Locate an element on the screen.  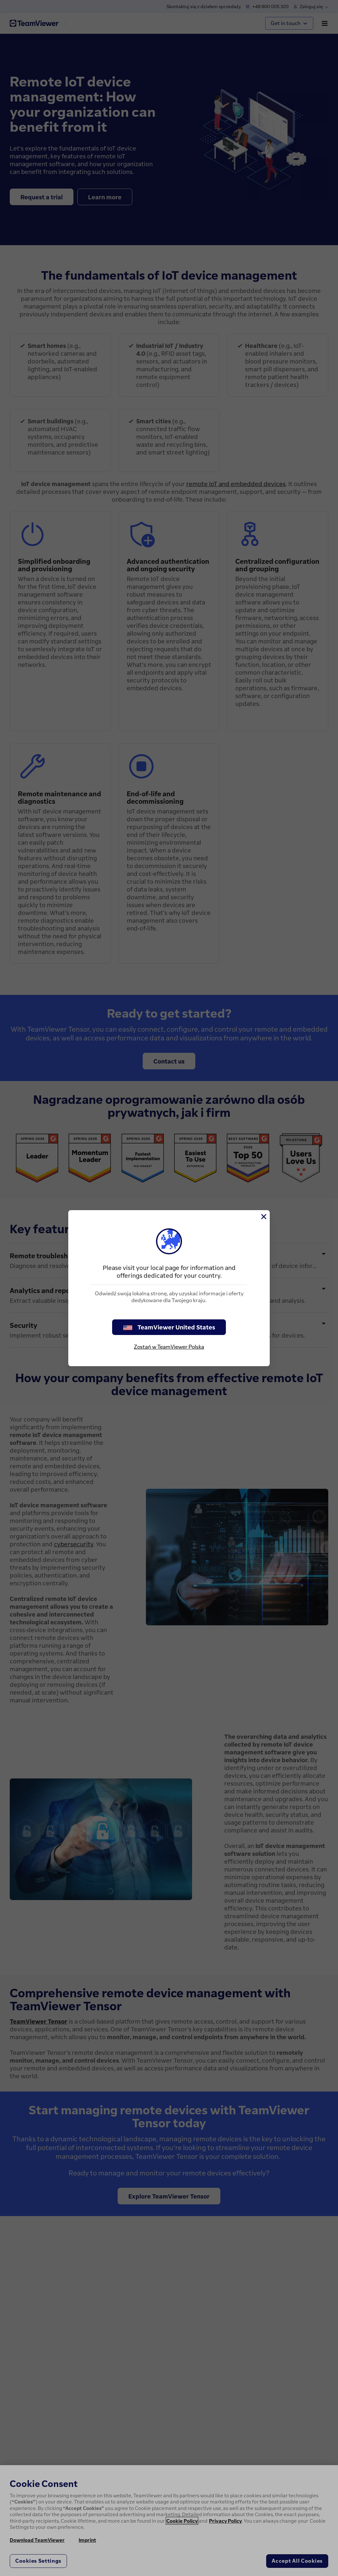
Zostań w TeamViewer Polska [stay on page] is located at coordinates (169, 1346).